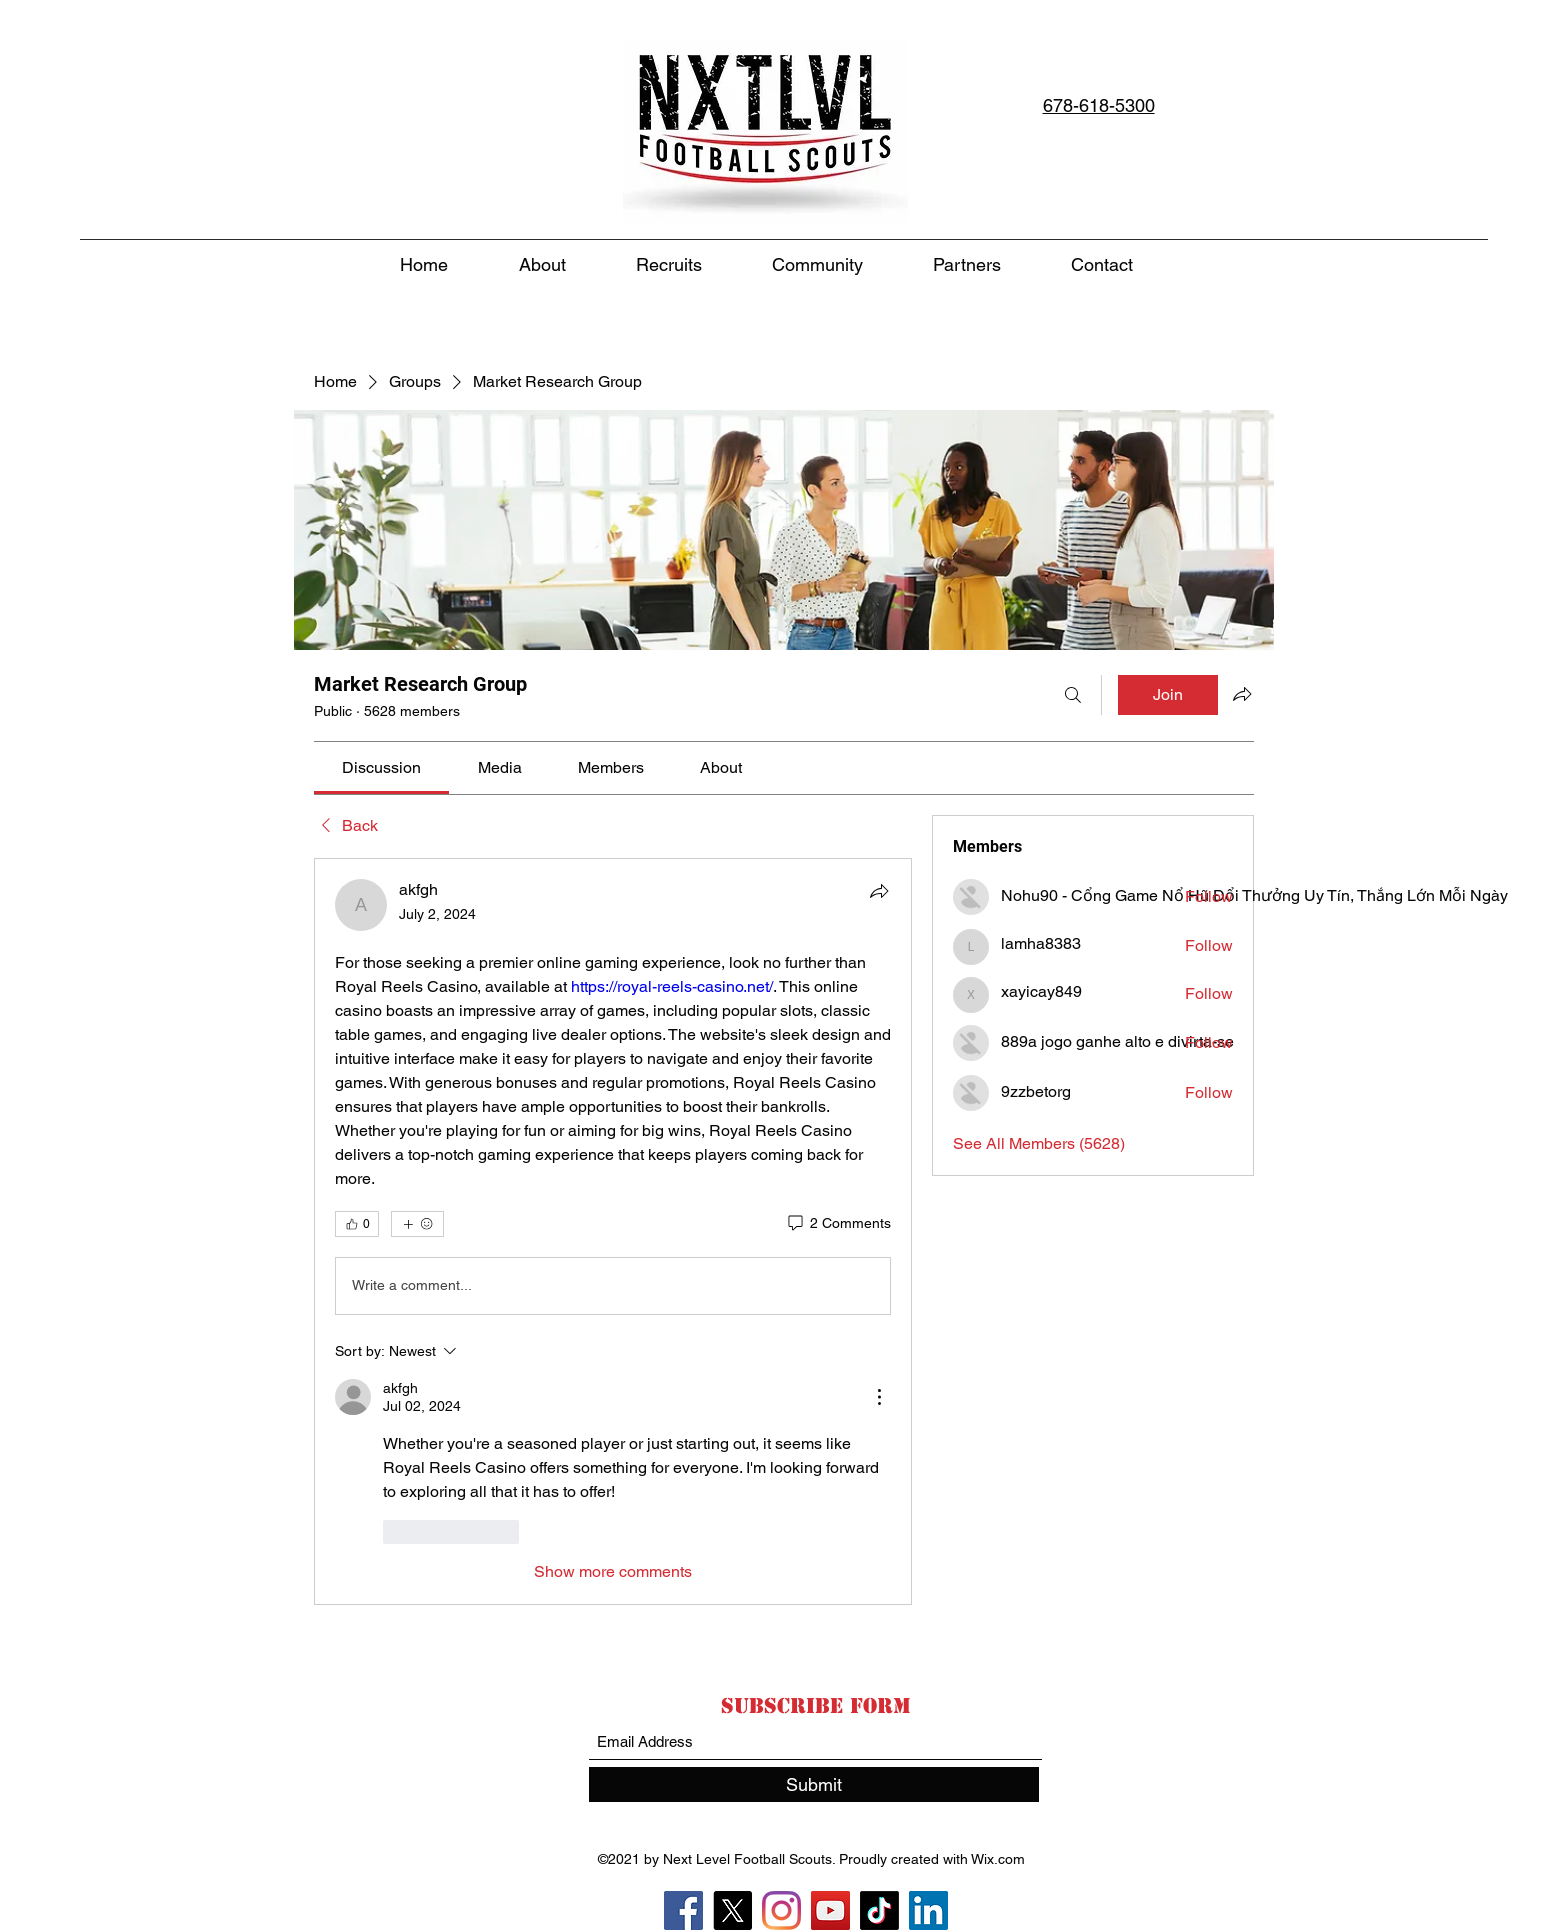 Image resolution: width=1568 pixels, height=1932 pixels. I want to click on [Instagram], so click(781, 1910).